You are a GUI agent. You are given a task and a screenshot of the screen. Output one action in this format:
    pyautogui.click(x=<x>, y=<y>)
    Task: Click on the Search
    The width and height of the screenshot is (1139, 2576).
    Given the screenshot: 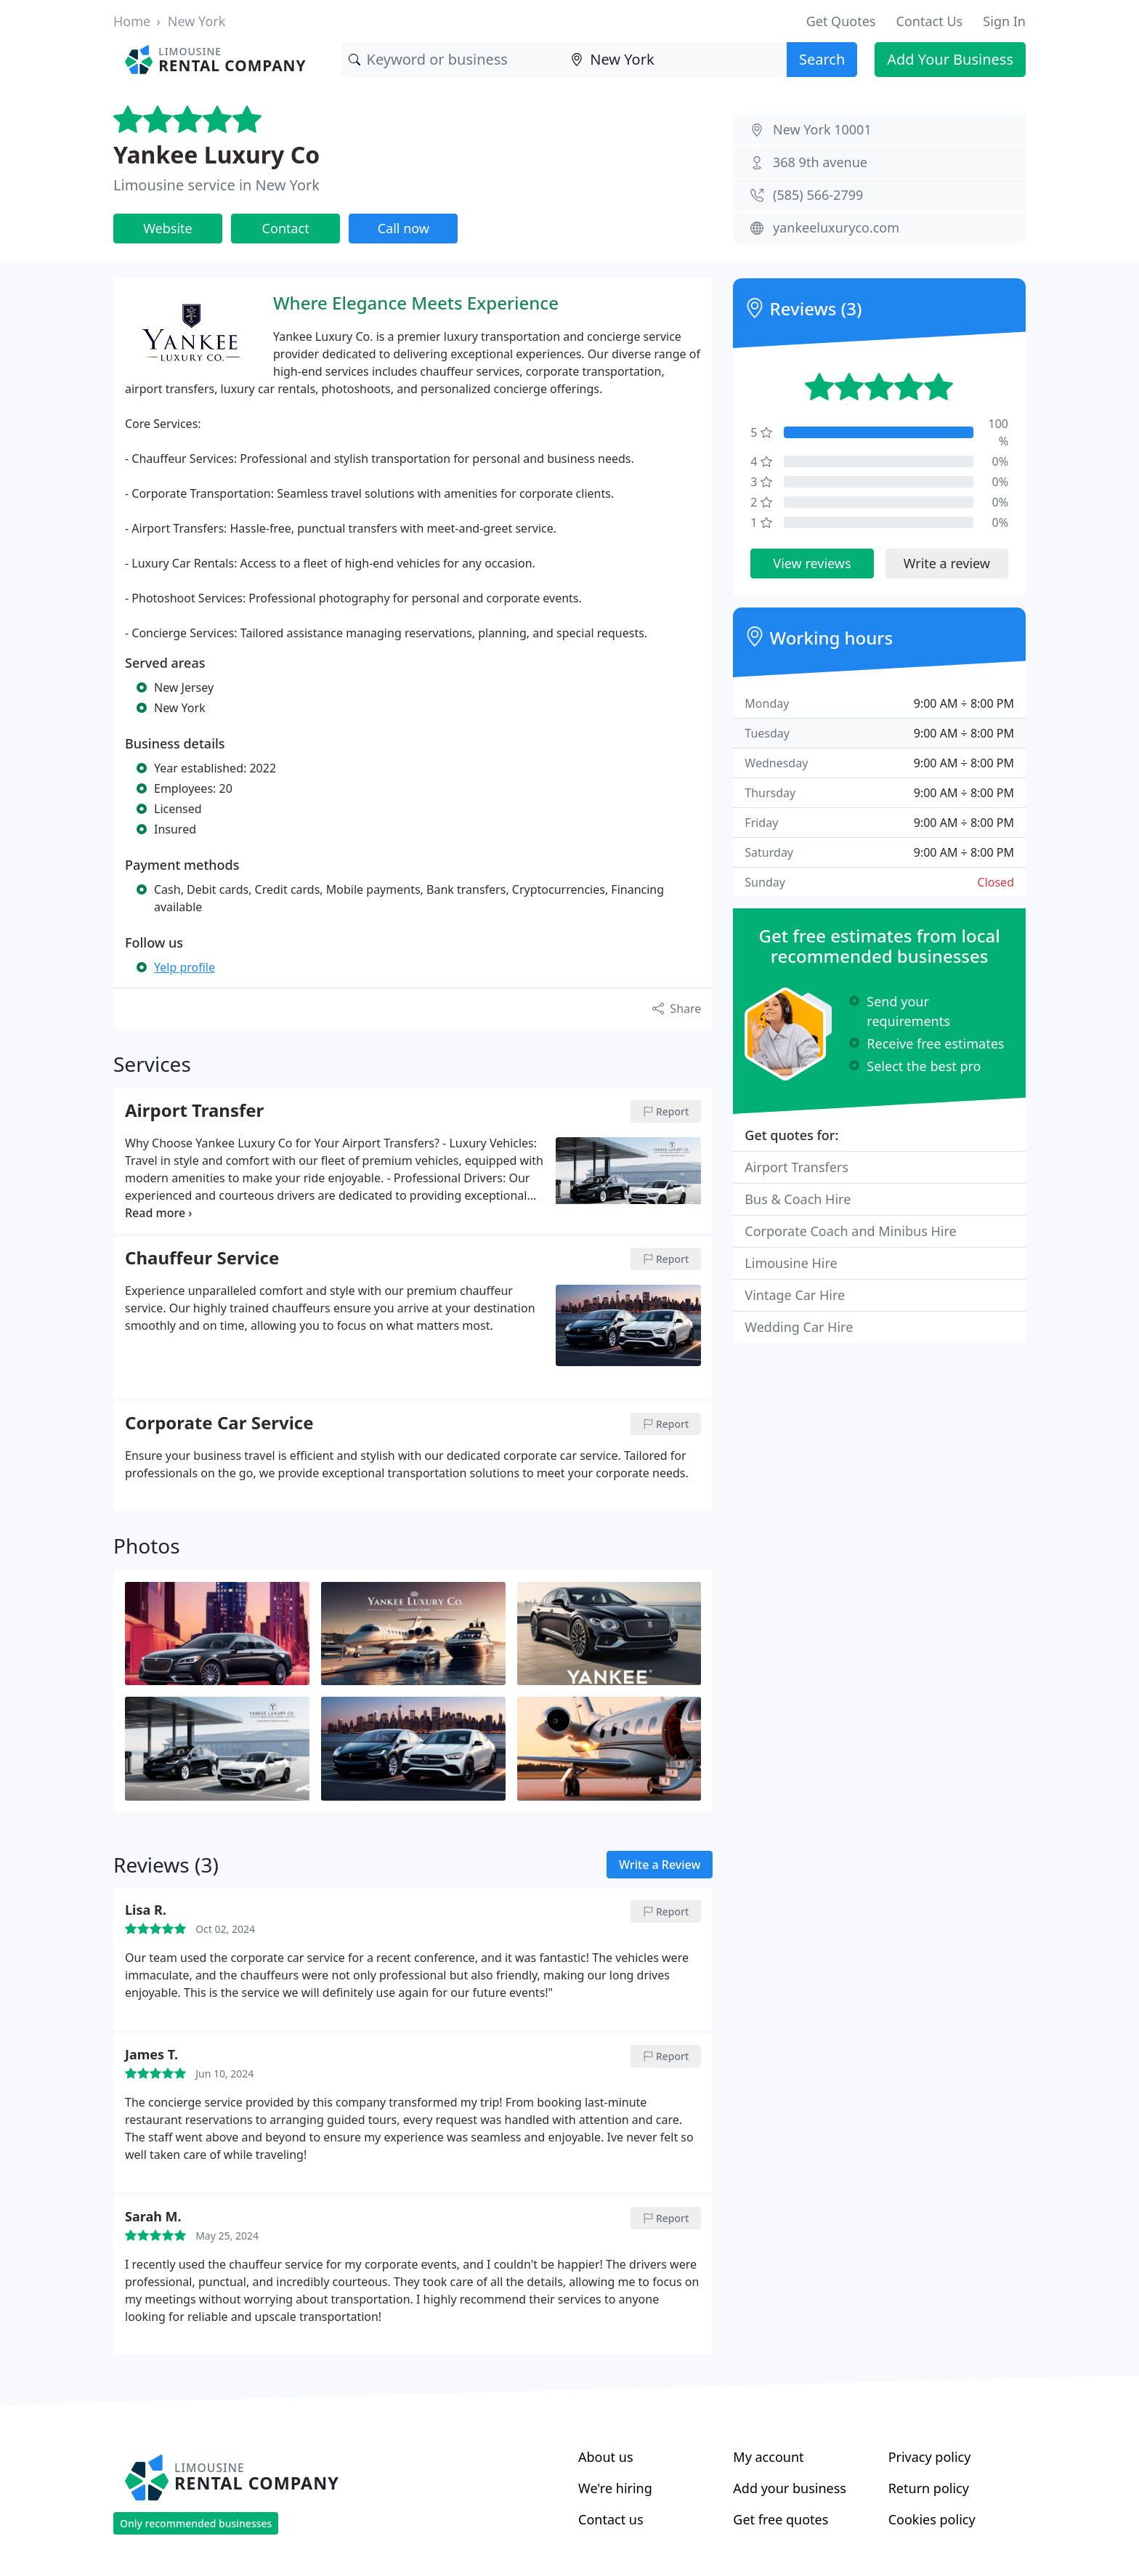 What is the action you would take?
    pyautogui.click(x=822, y=59)
    